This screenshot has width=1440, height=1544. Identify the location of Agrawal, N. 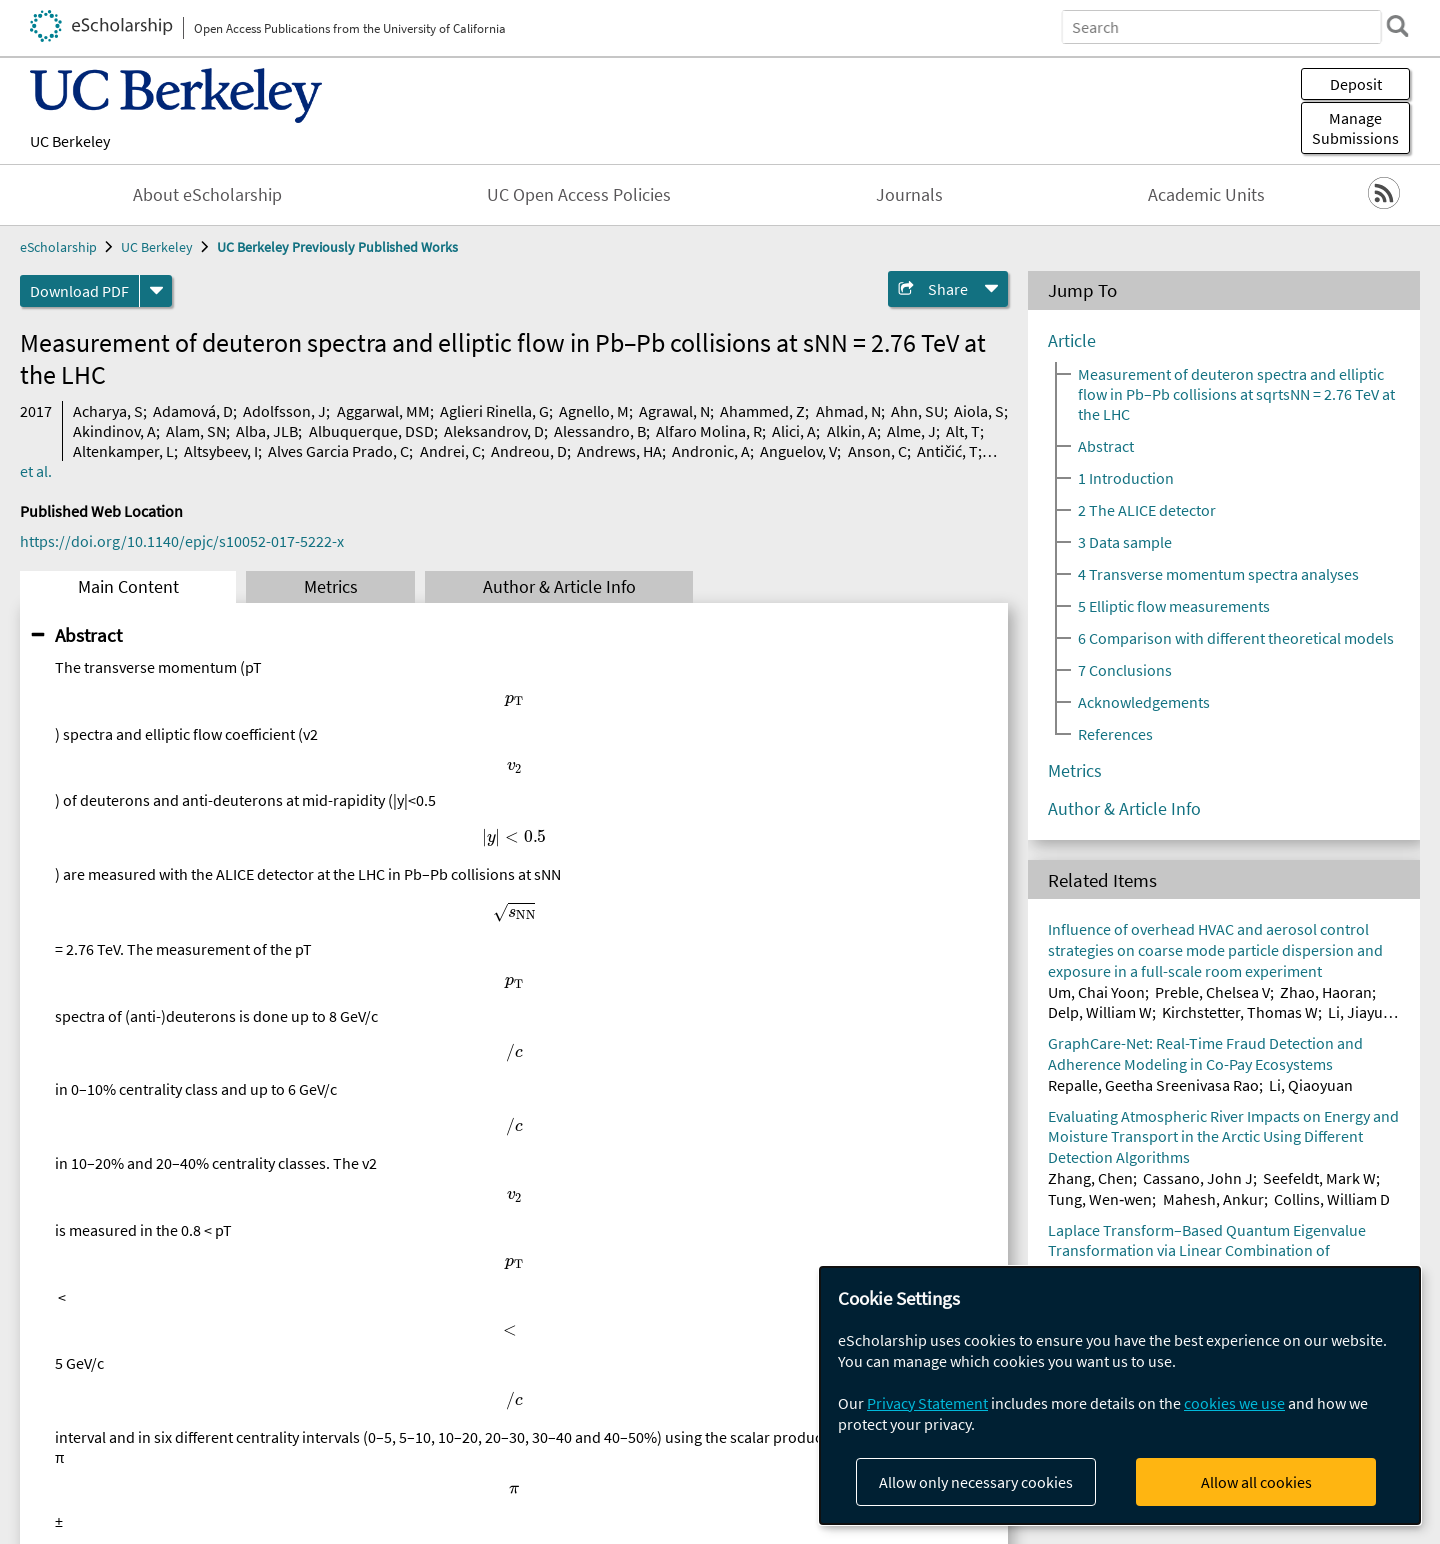
(674, 411).